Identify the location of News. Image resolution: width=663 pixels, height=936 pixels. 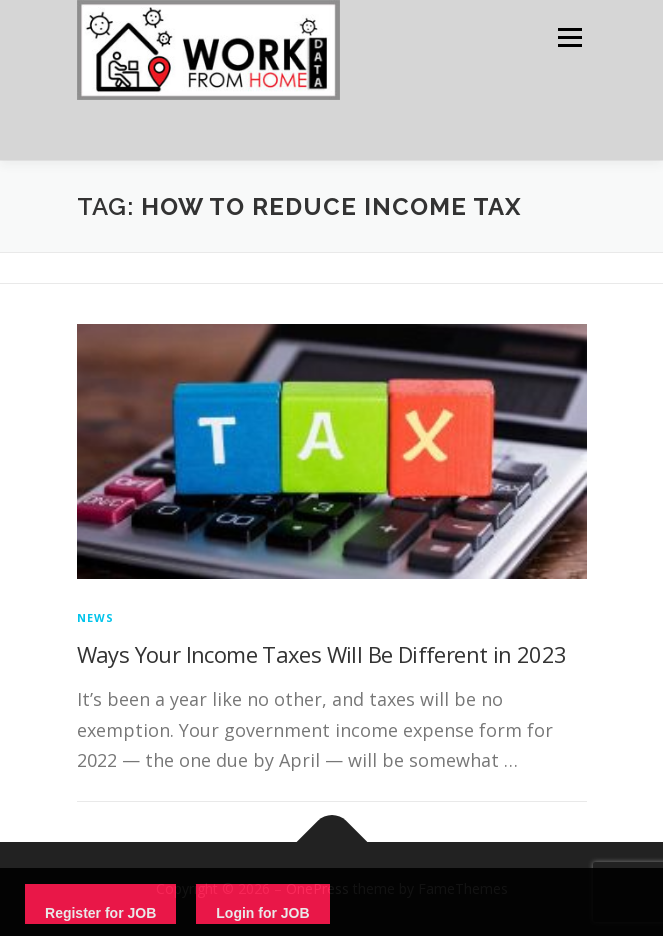
(96, 617).